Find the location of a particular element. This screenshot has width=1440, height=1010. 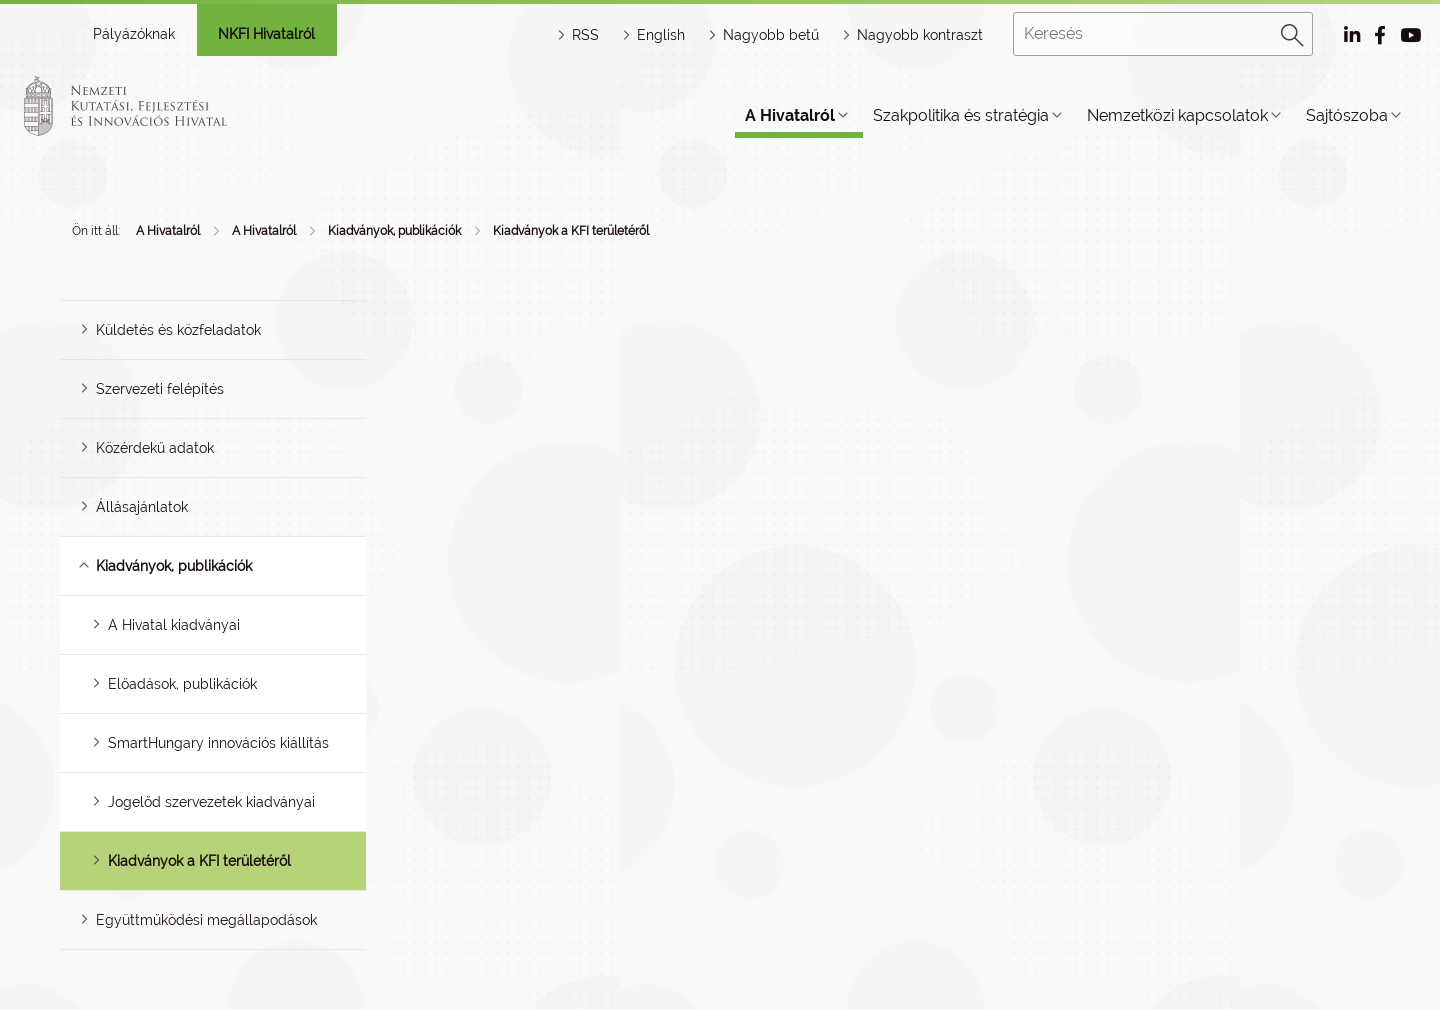

Jogelőd szervezetek kiadványai is located at coordinates (211, 802).